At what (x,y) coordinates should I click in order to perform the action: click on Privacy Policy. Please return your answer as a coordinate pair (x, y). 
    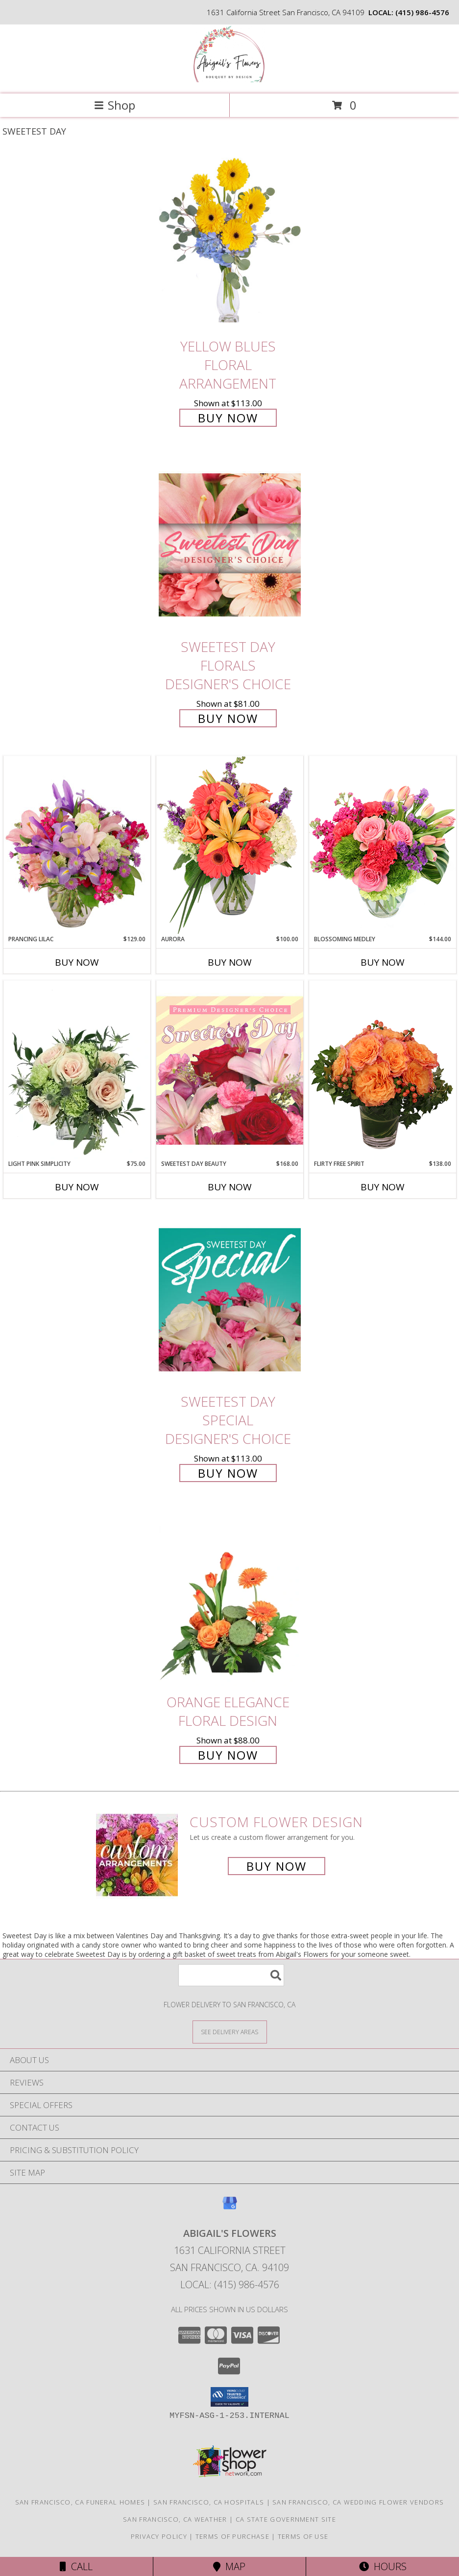
    Looking at the image, I should click on (159, 2536).